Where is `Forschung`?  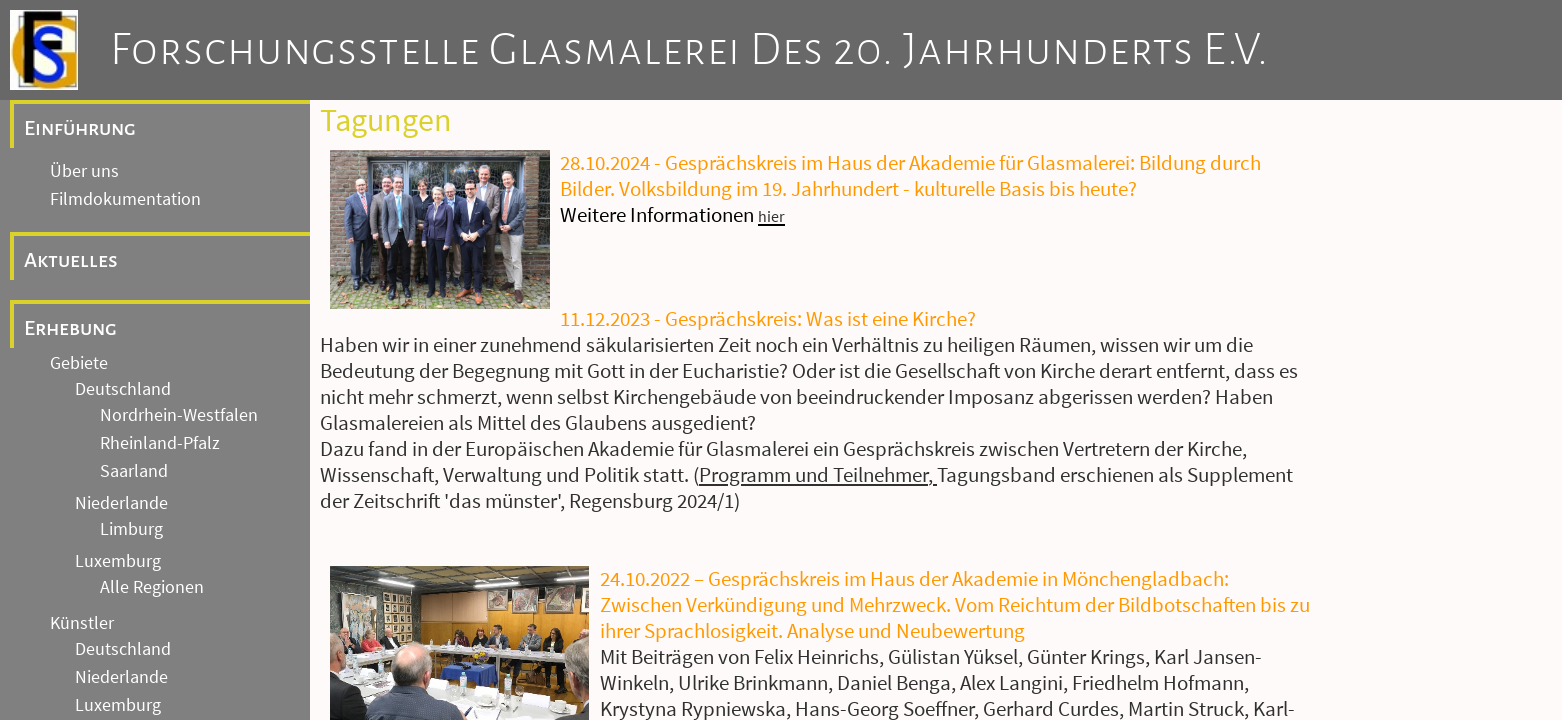
Forschung is located at coordinates (76, 406).